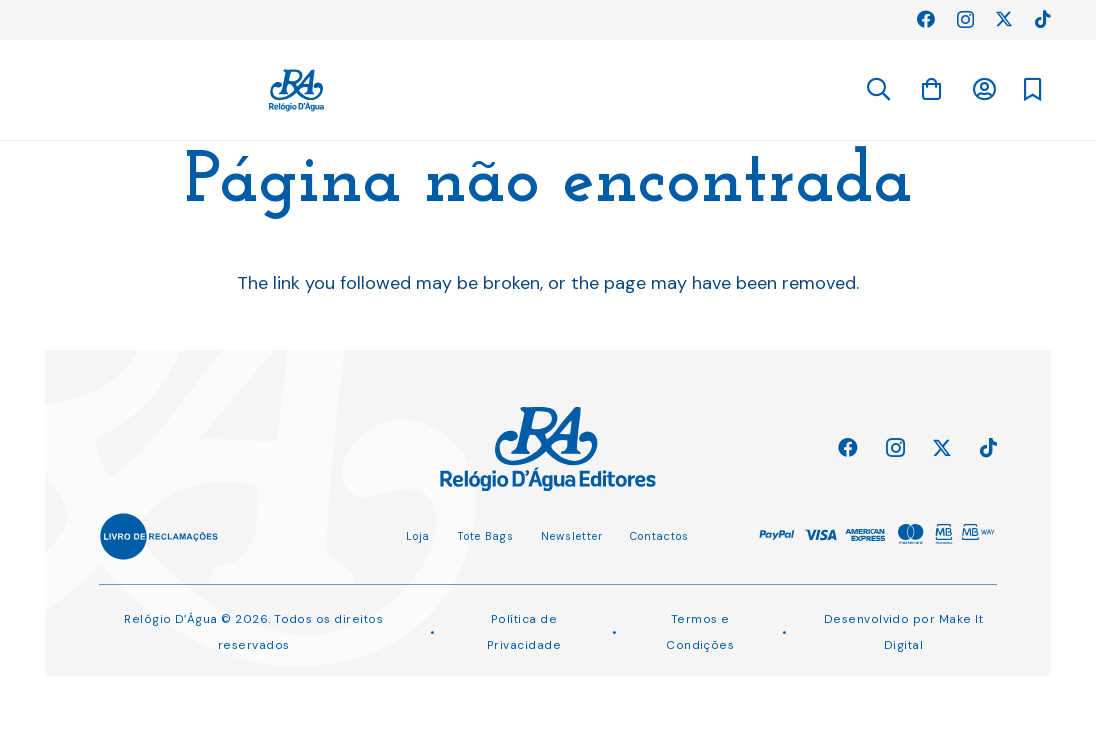 This screenshot has width=1096, height=730. What do you see at coordinates (485, 536) in the screenshot?
I see `Tote Bags` at bounding box center [485, 536].